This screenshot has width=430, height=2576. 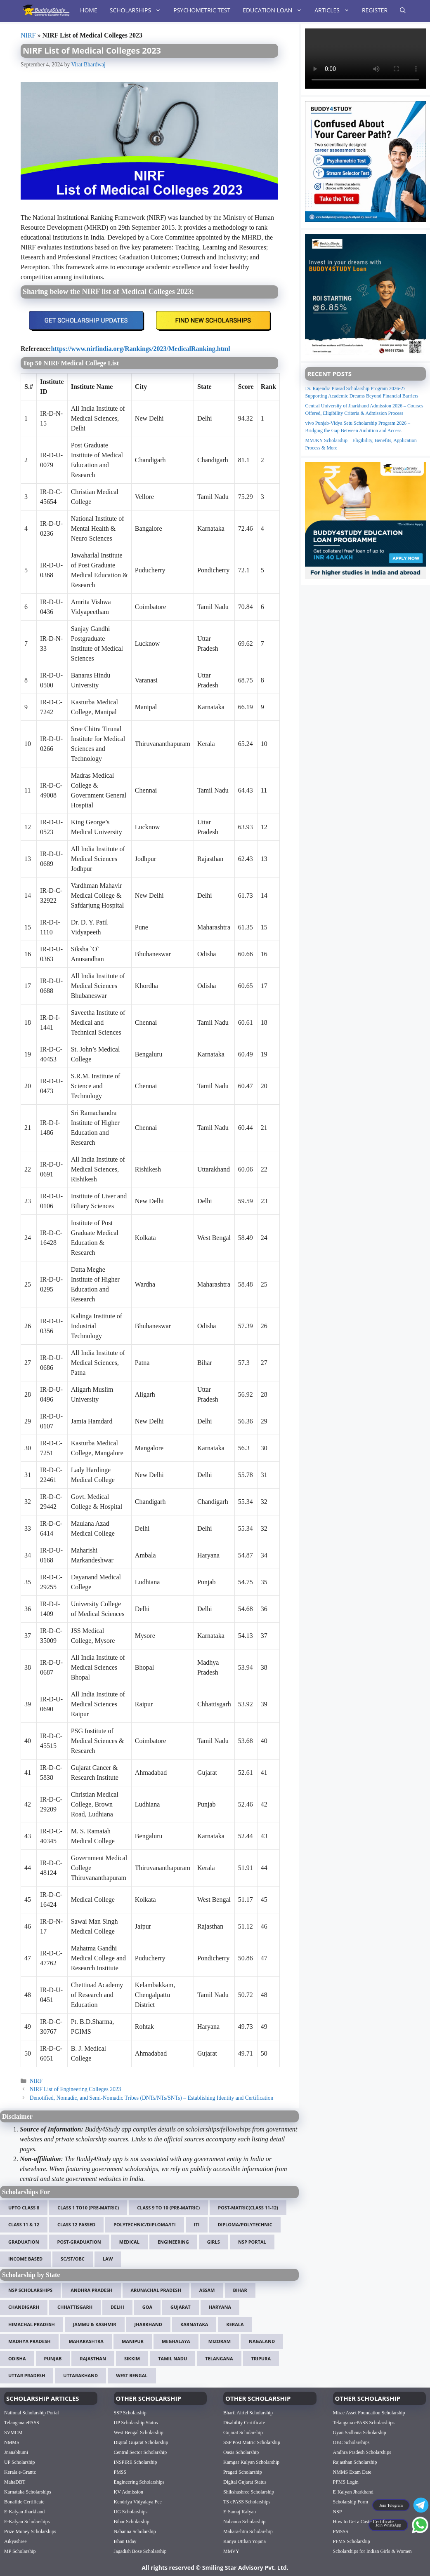 I want to click on Pragati Scholarship, so click(x=242, y=2472).